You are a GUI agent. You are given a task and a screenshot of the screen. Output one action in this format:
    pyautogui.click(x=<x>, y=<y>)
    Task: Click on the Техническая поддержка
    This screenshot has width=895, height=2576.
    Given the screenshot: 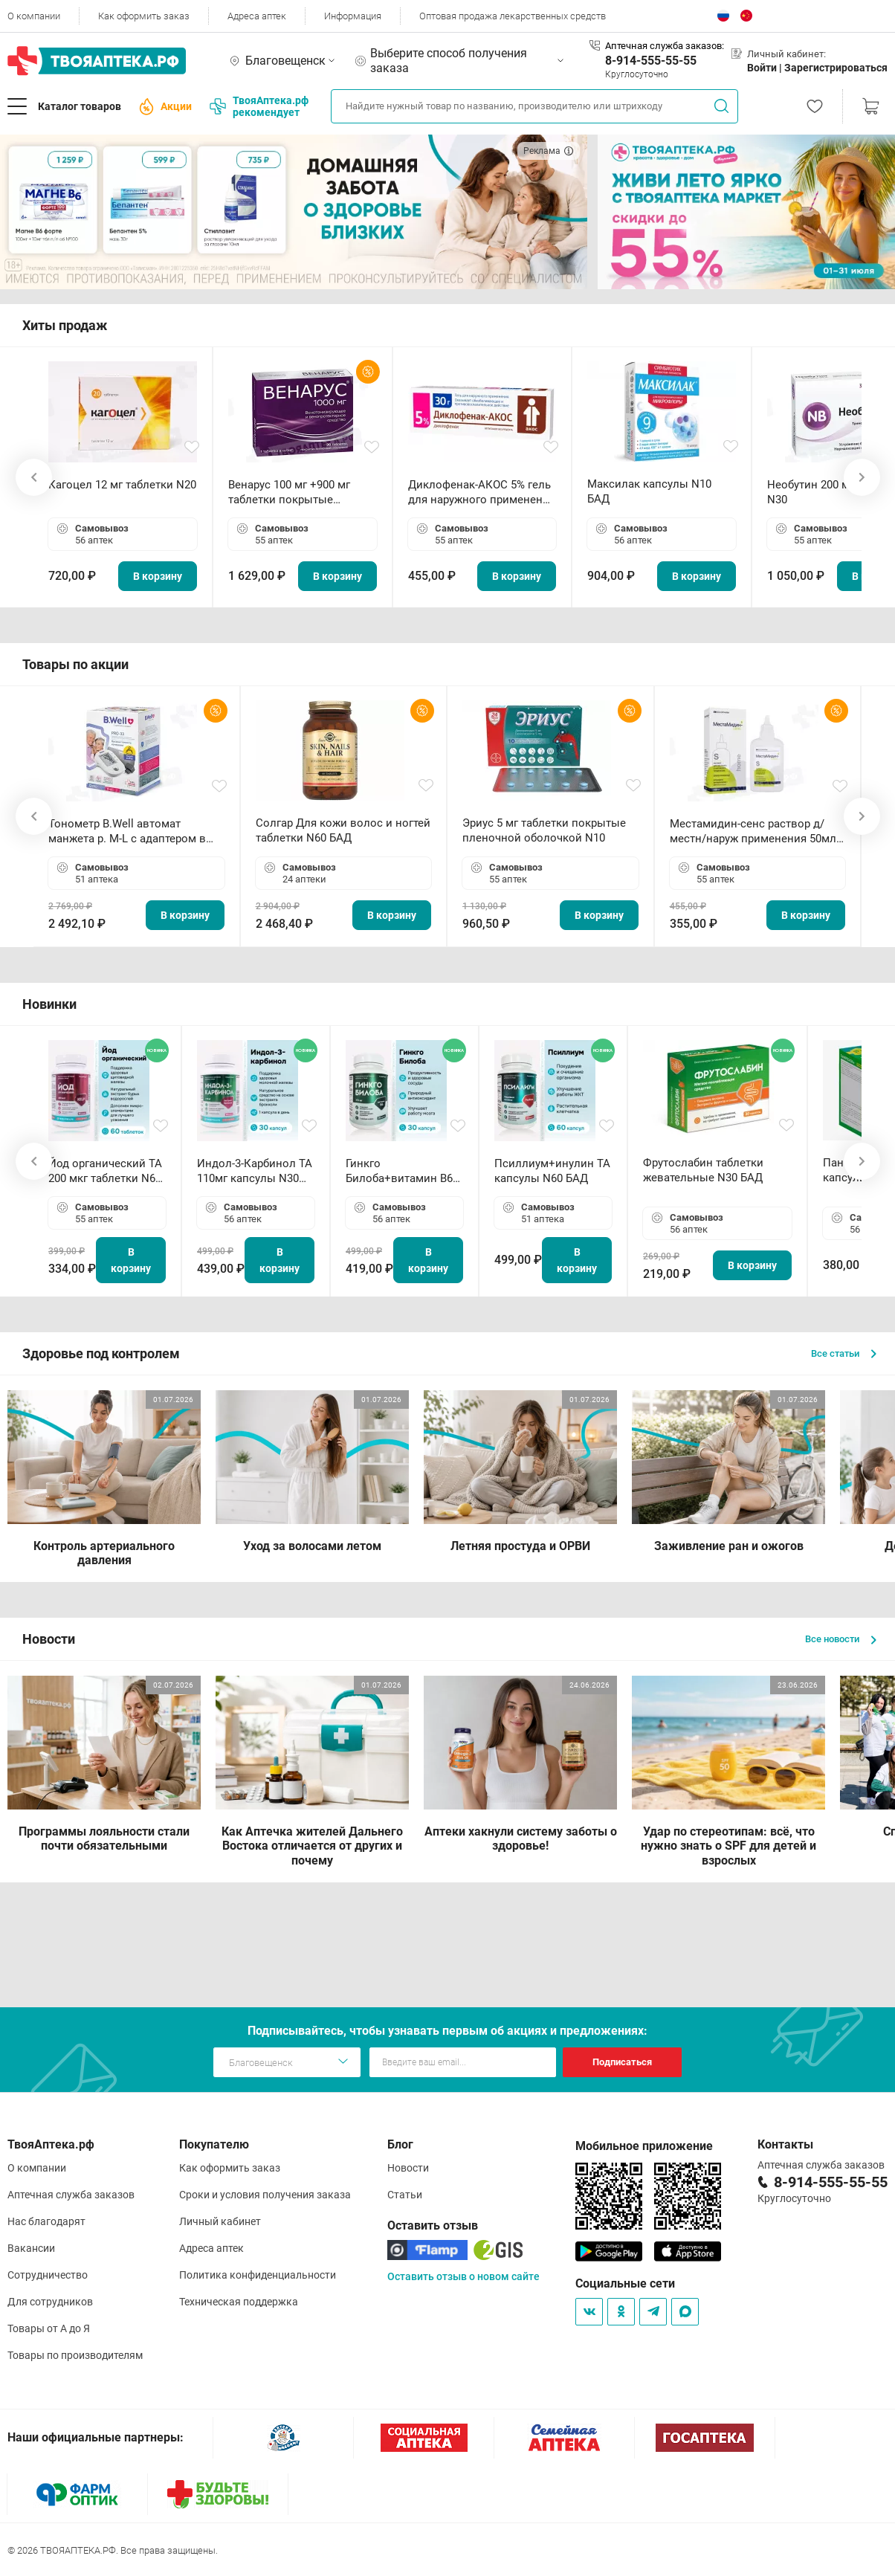 What is the action you would take?
    pyautogui.click(x=238, y=2302)
    